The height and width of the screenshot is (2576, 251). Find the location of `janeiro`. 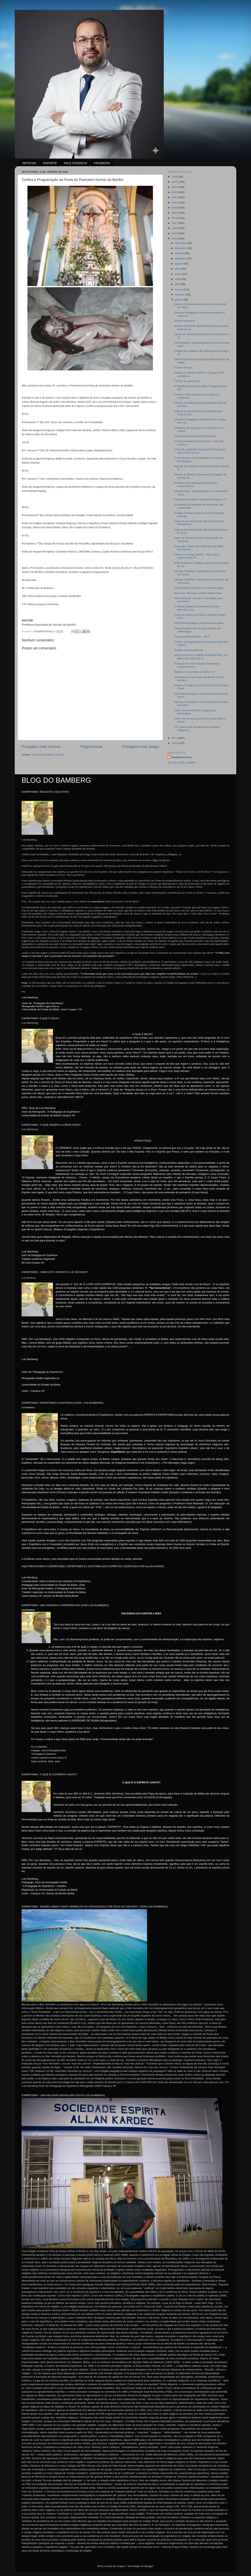

janeiro is located at coordinates (179, 299).